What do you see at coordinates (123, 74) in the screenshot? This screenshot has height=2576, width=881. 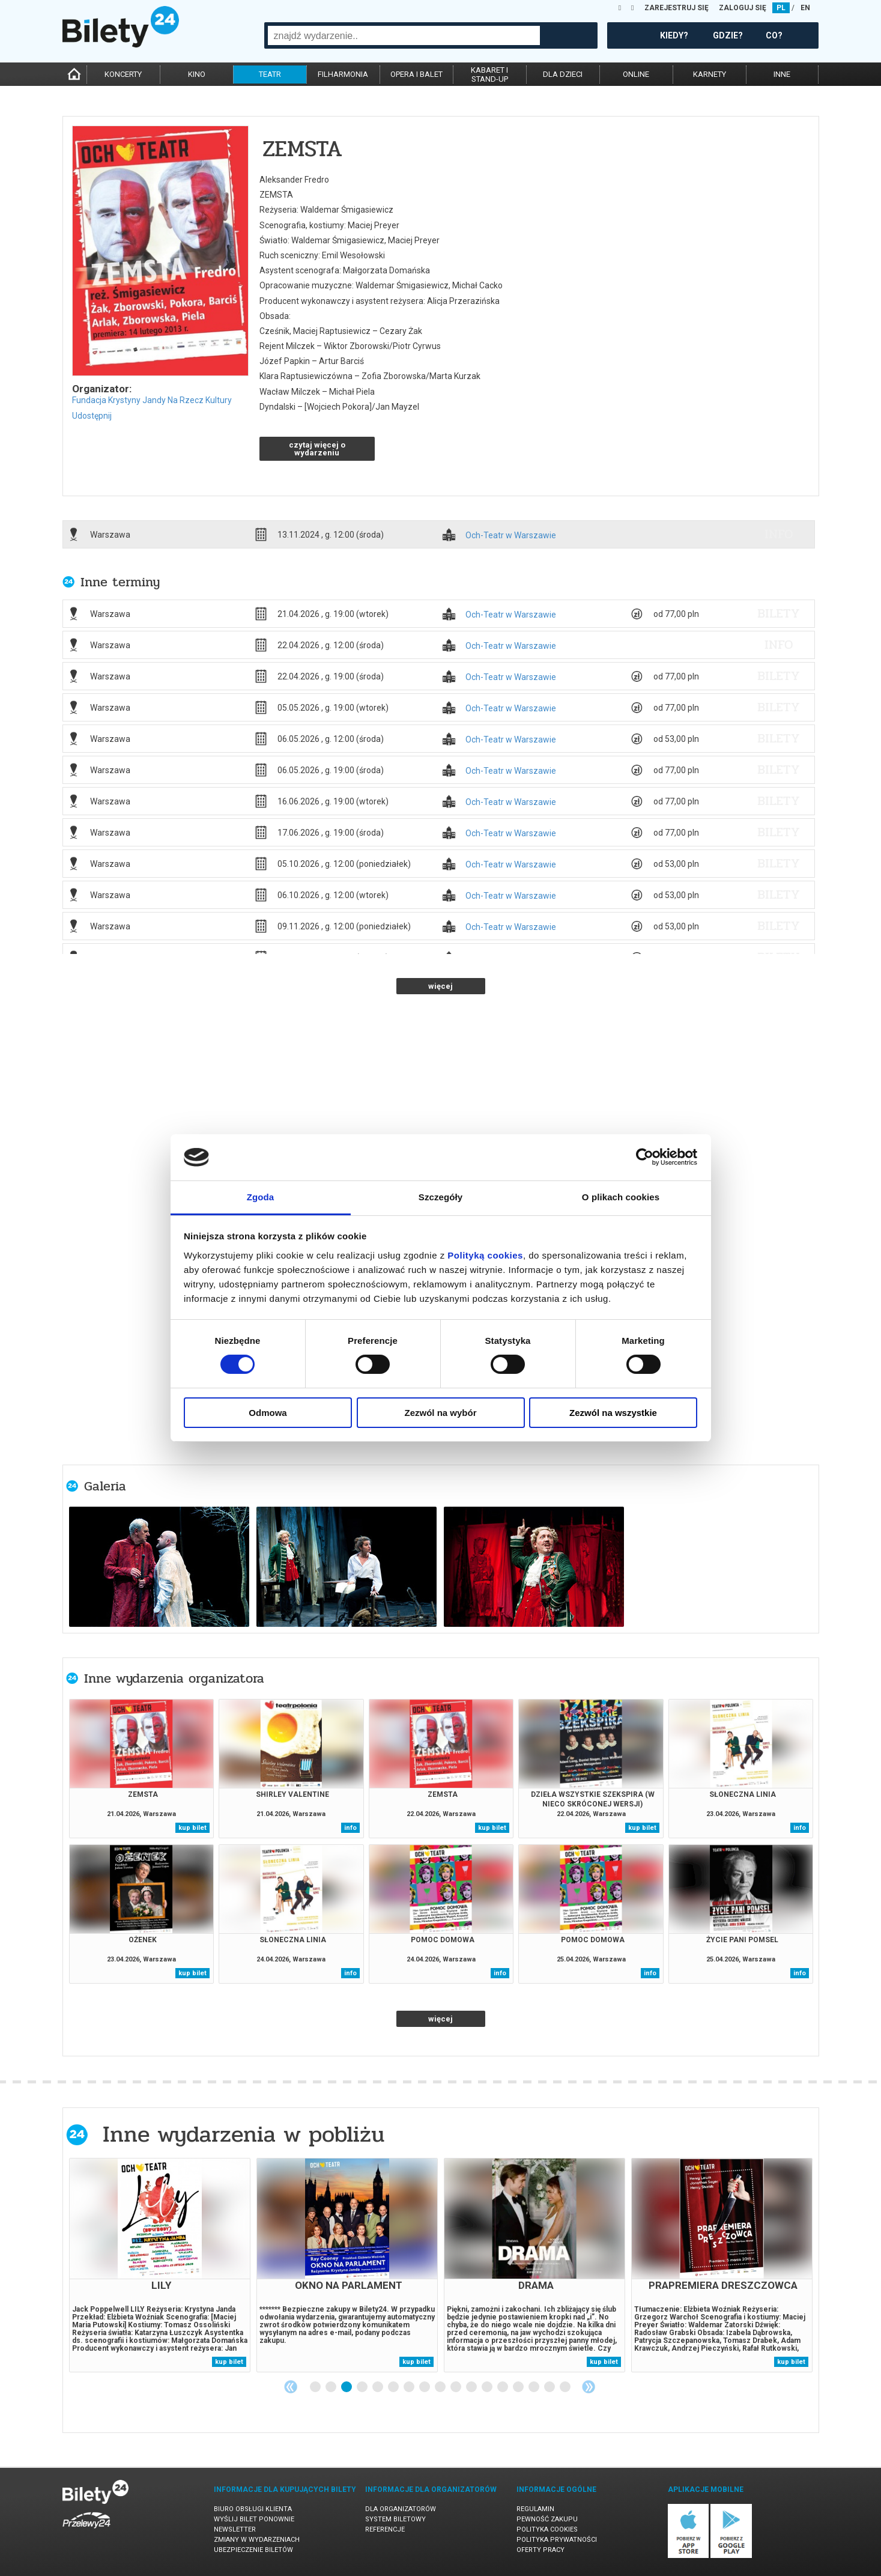 I see `koncerty` at bounding box center [123, 74].